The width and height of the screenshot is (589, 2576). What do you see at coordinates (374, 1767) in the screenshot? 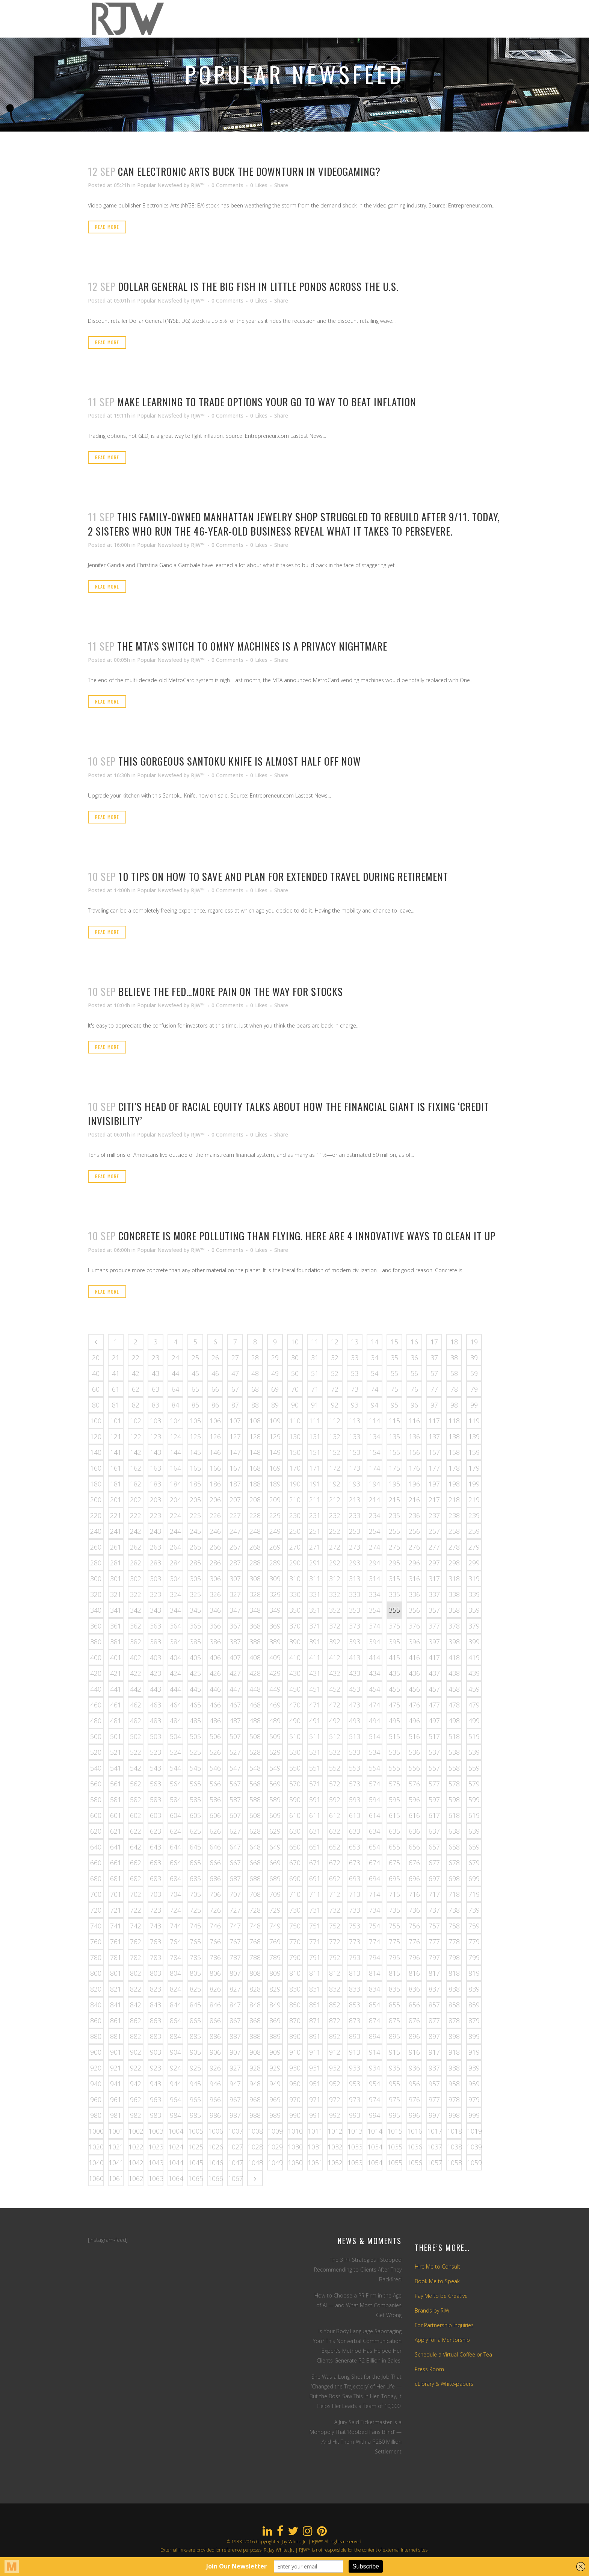
I see `554` at bounding box center [374, 1767].